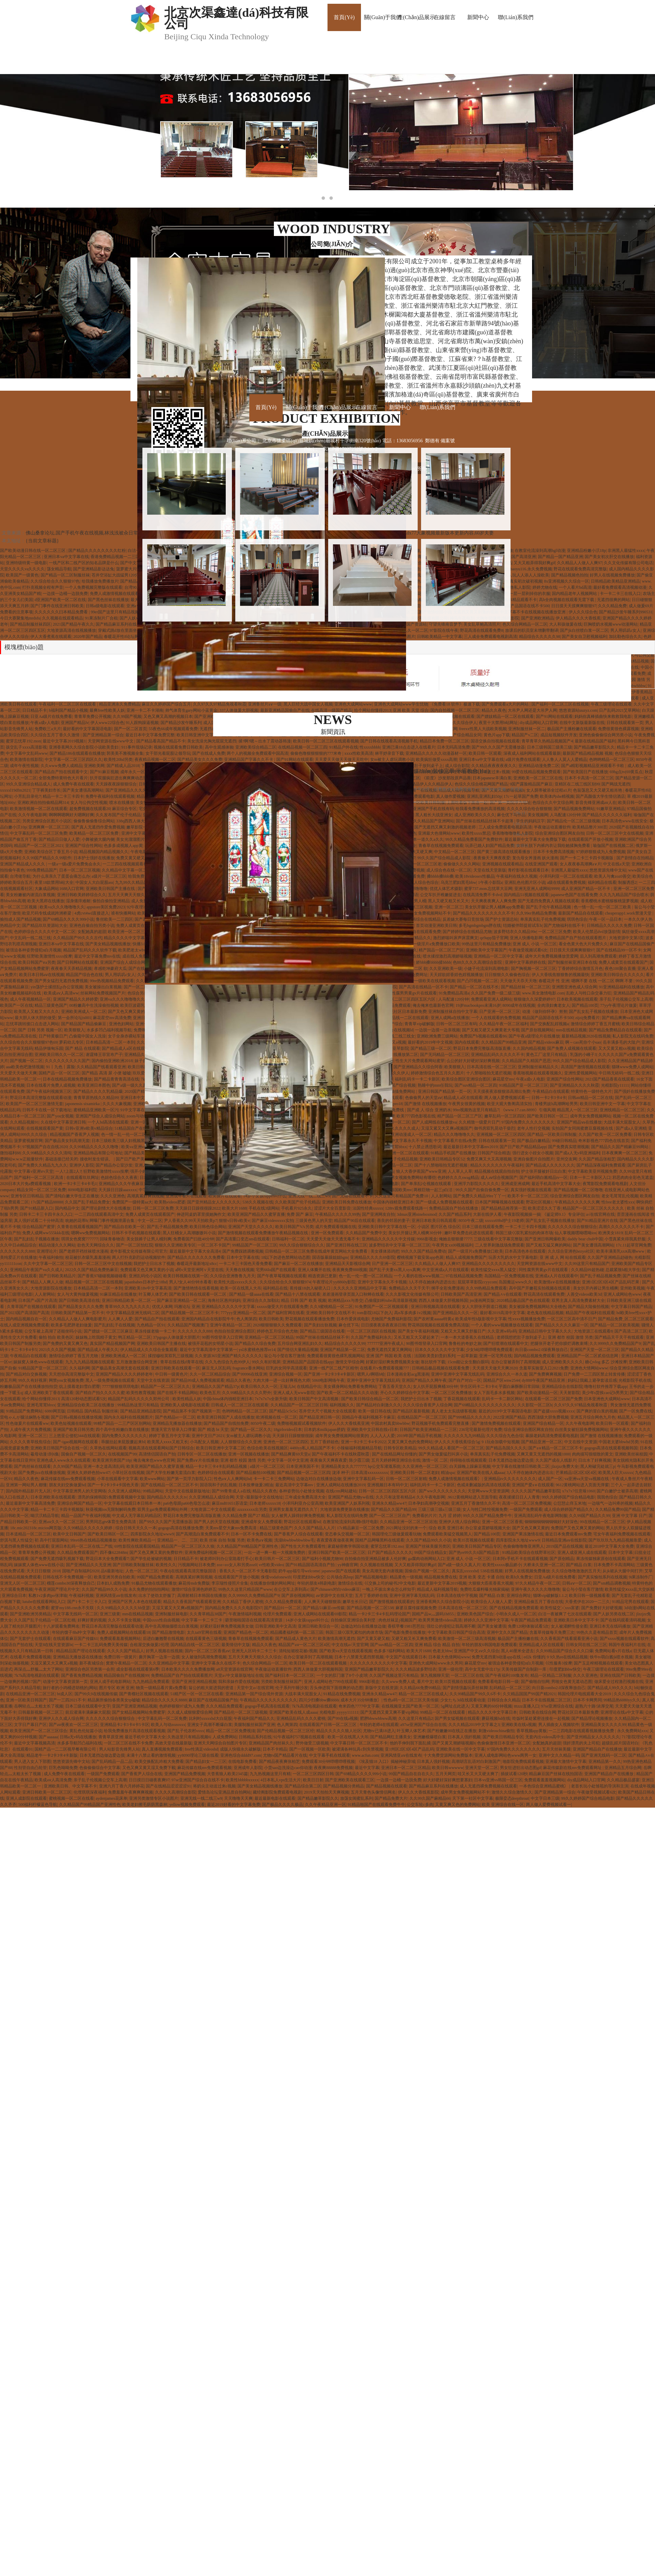  I want to click on 37pgogo人体做爰大胆图片, so click(176, 1337).